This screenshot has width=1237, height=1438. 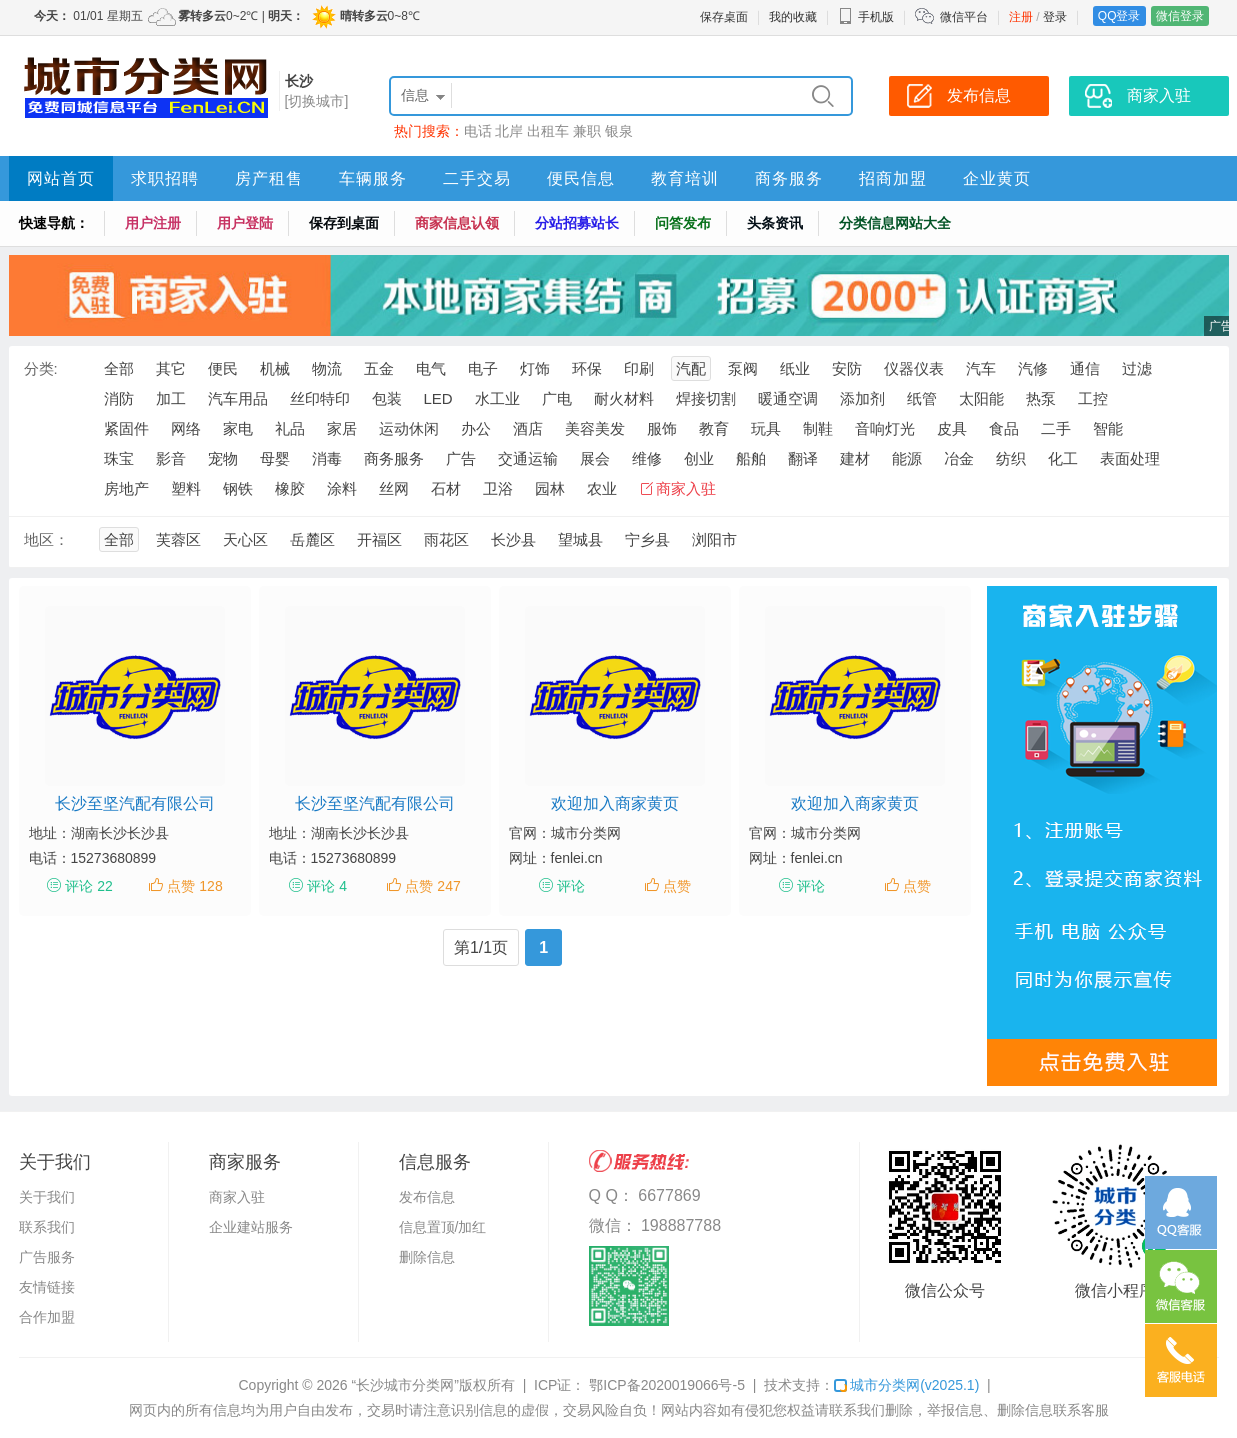 What do you see at coordinates (907, 458) in the screenshot?
I see `能源` at bounding box center [907, 458].